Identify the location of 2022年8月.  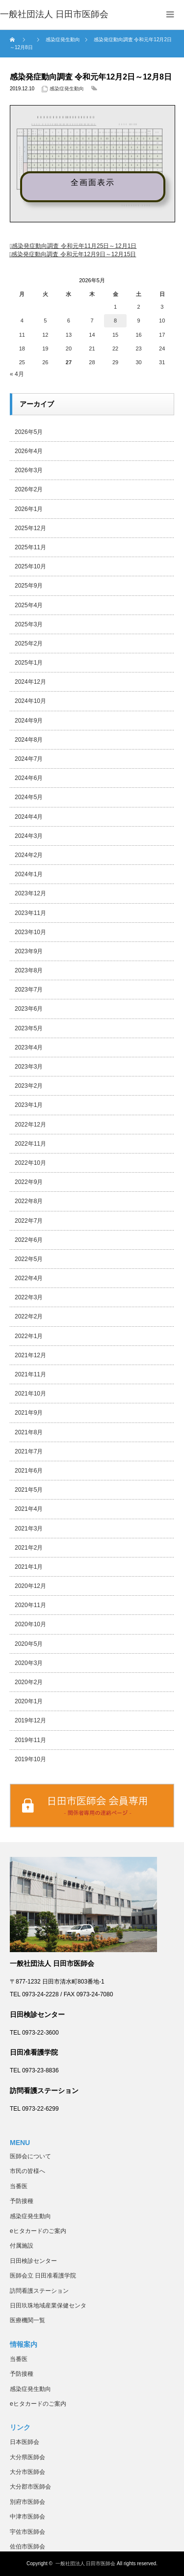
(29, 1201).